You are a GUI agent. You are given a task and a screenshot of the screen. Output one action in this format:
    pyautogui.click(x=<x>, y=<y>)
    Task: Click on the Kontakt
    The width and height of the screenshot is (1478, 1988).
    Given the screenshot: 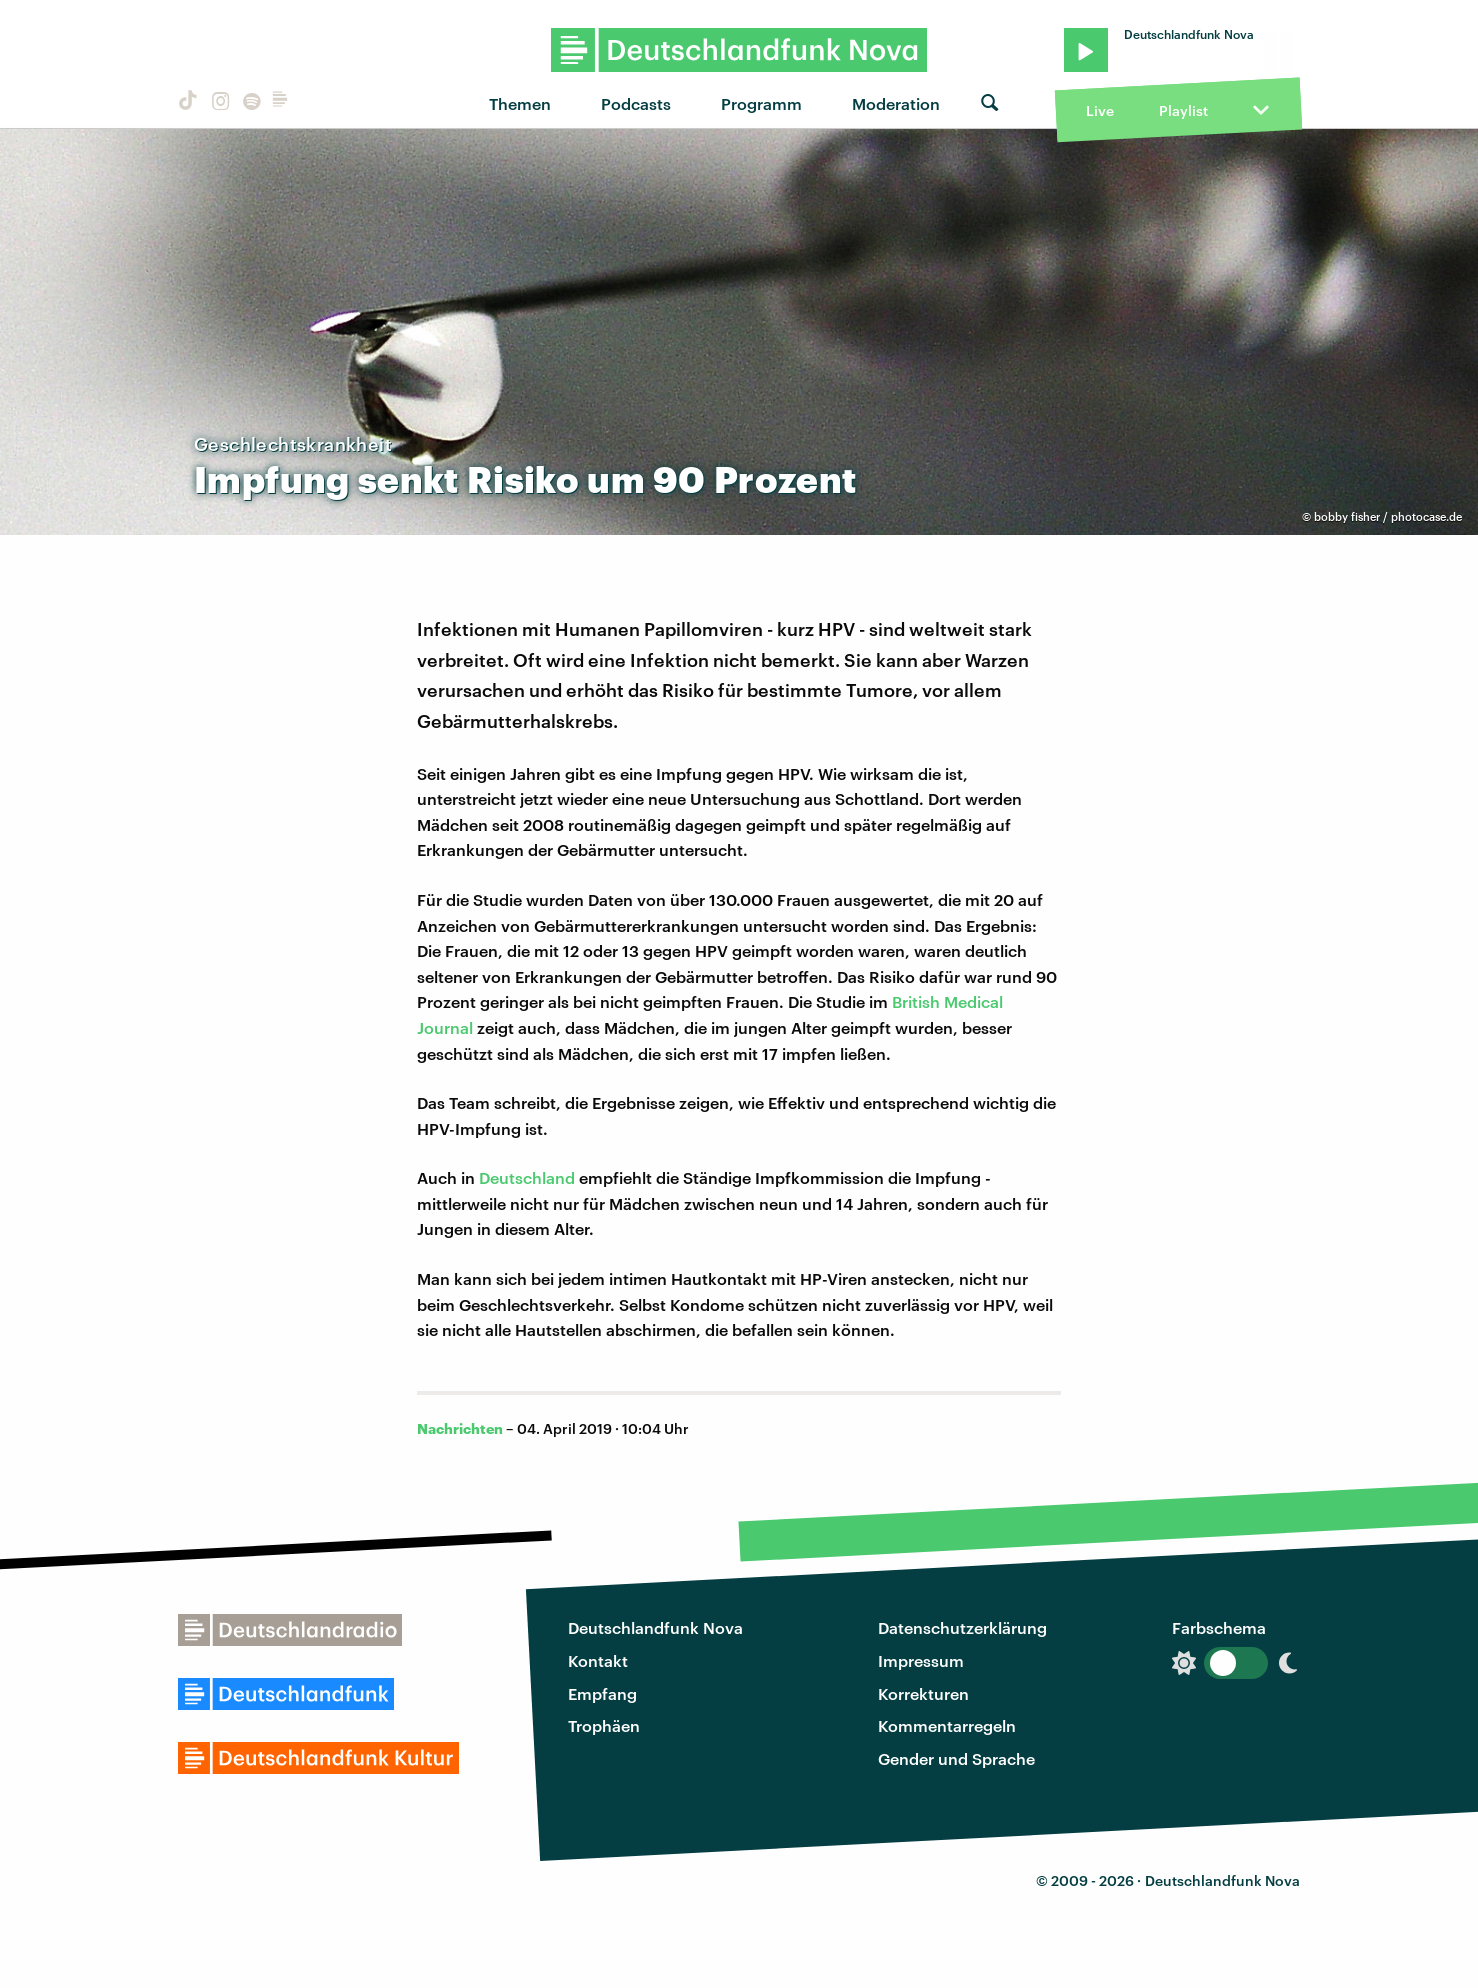 What is the action you would take?
    pyautogui.click(x=598, y=1660)
    